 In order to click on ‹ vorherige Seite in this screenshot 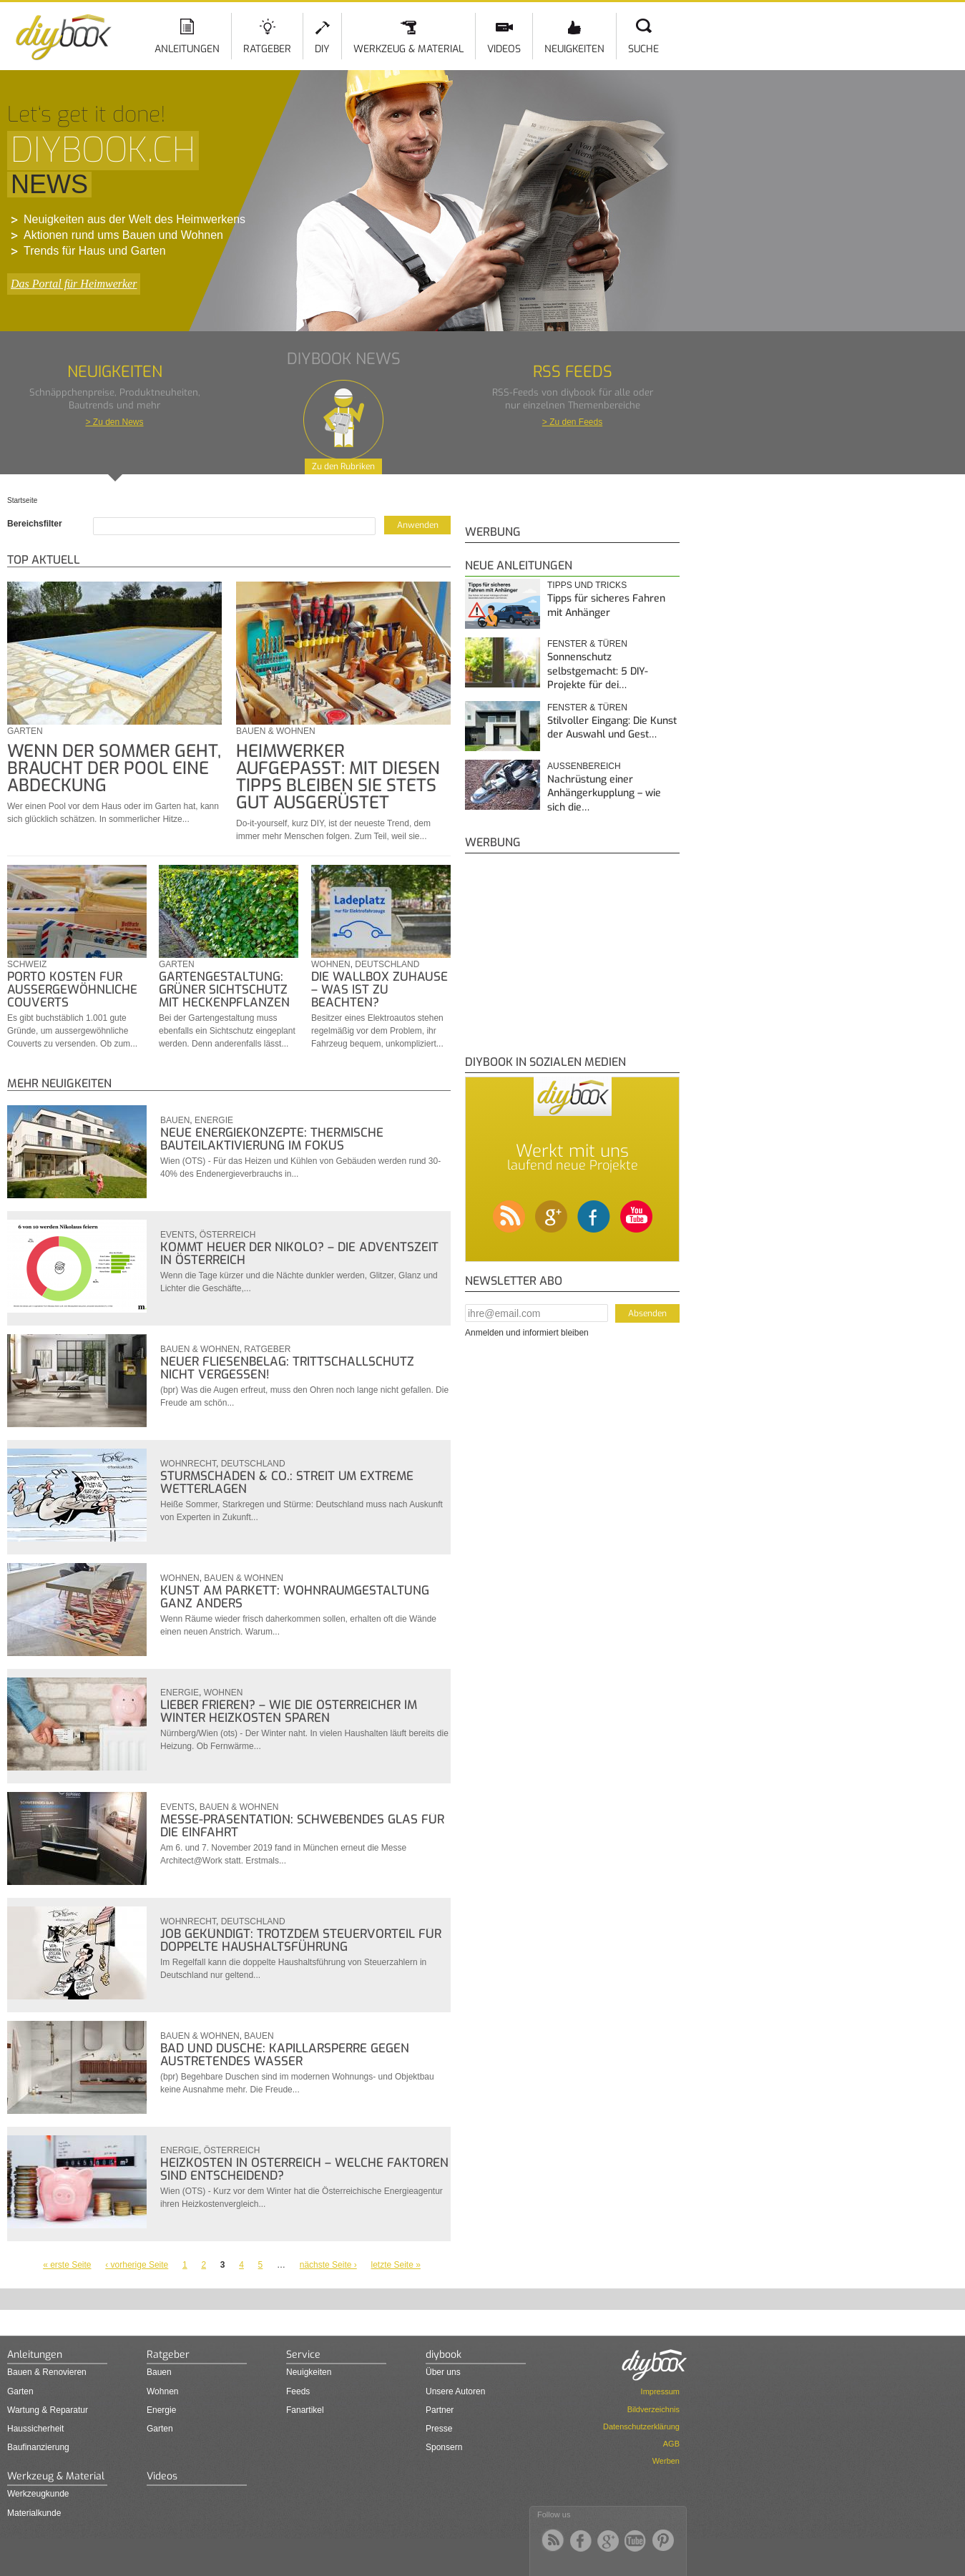, I will do `click(136, 2265)`.